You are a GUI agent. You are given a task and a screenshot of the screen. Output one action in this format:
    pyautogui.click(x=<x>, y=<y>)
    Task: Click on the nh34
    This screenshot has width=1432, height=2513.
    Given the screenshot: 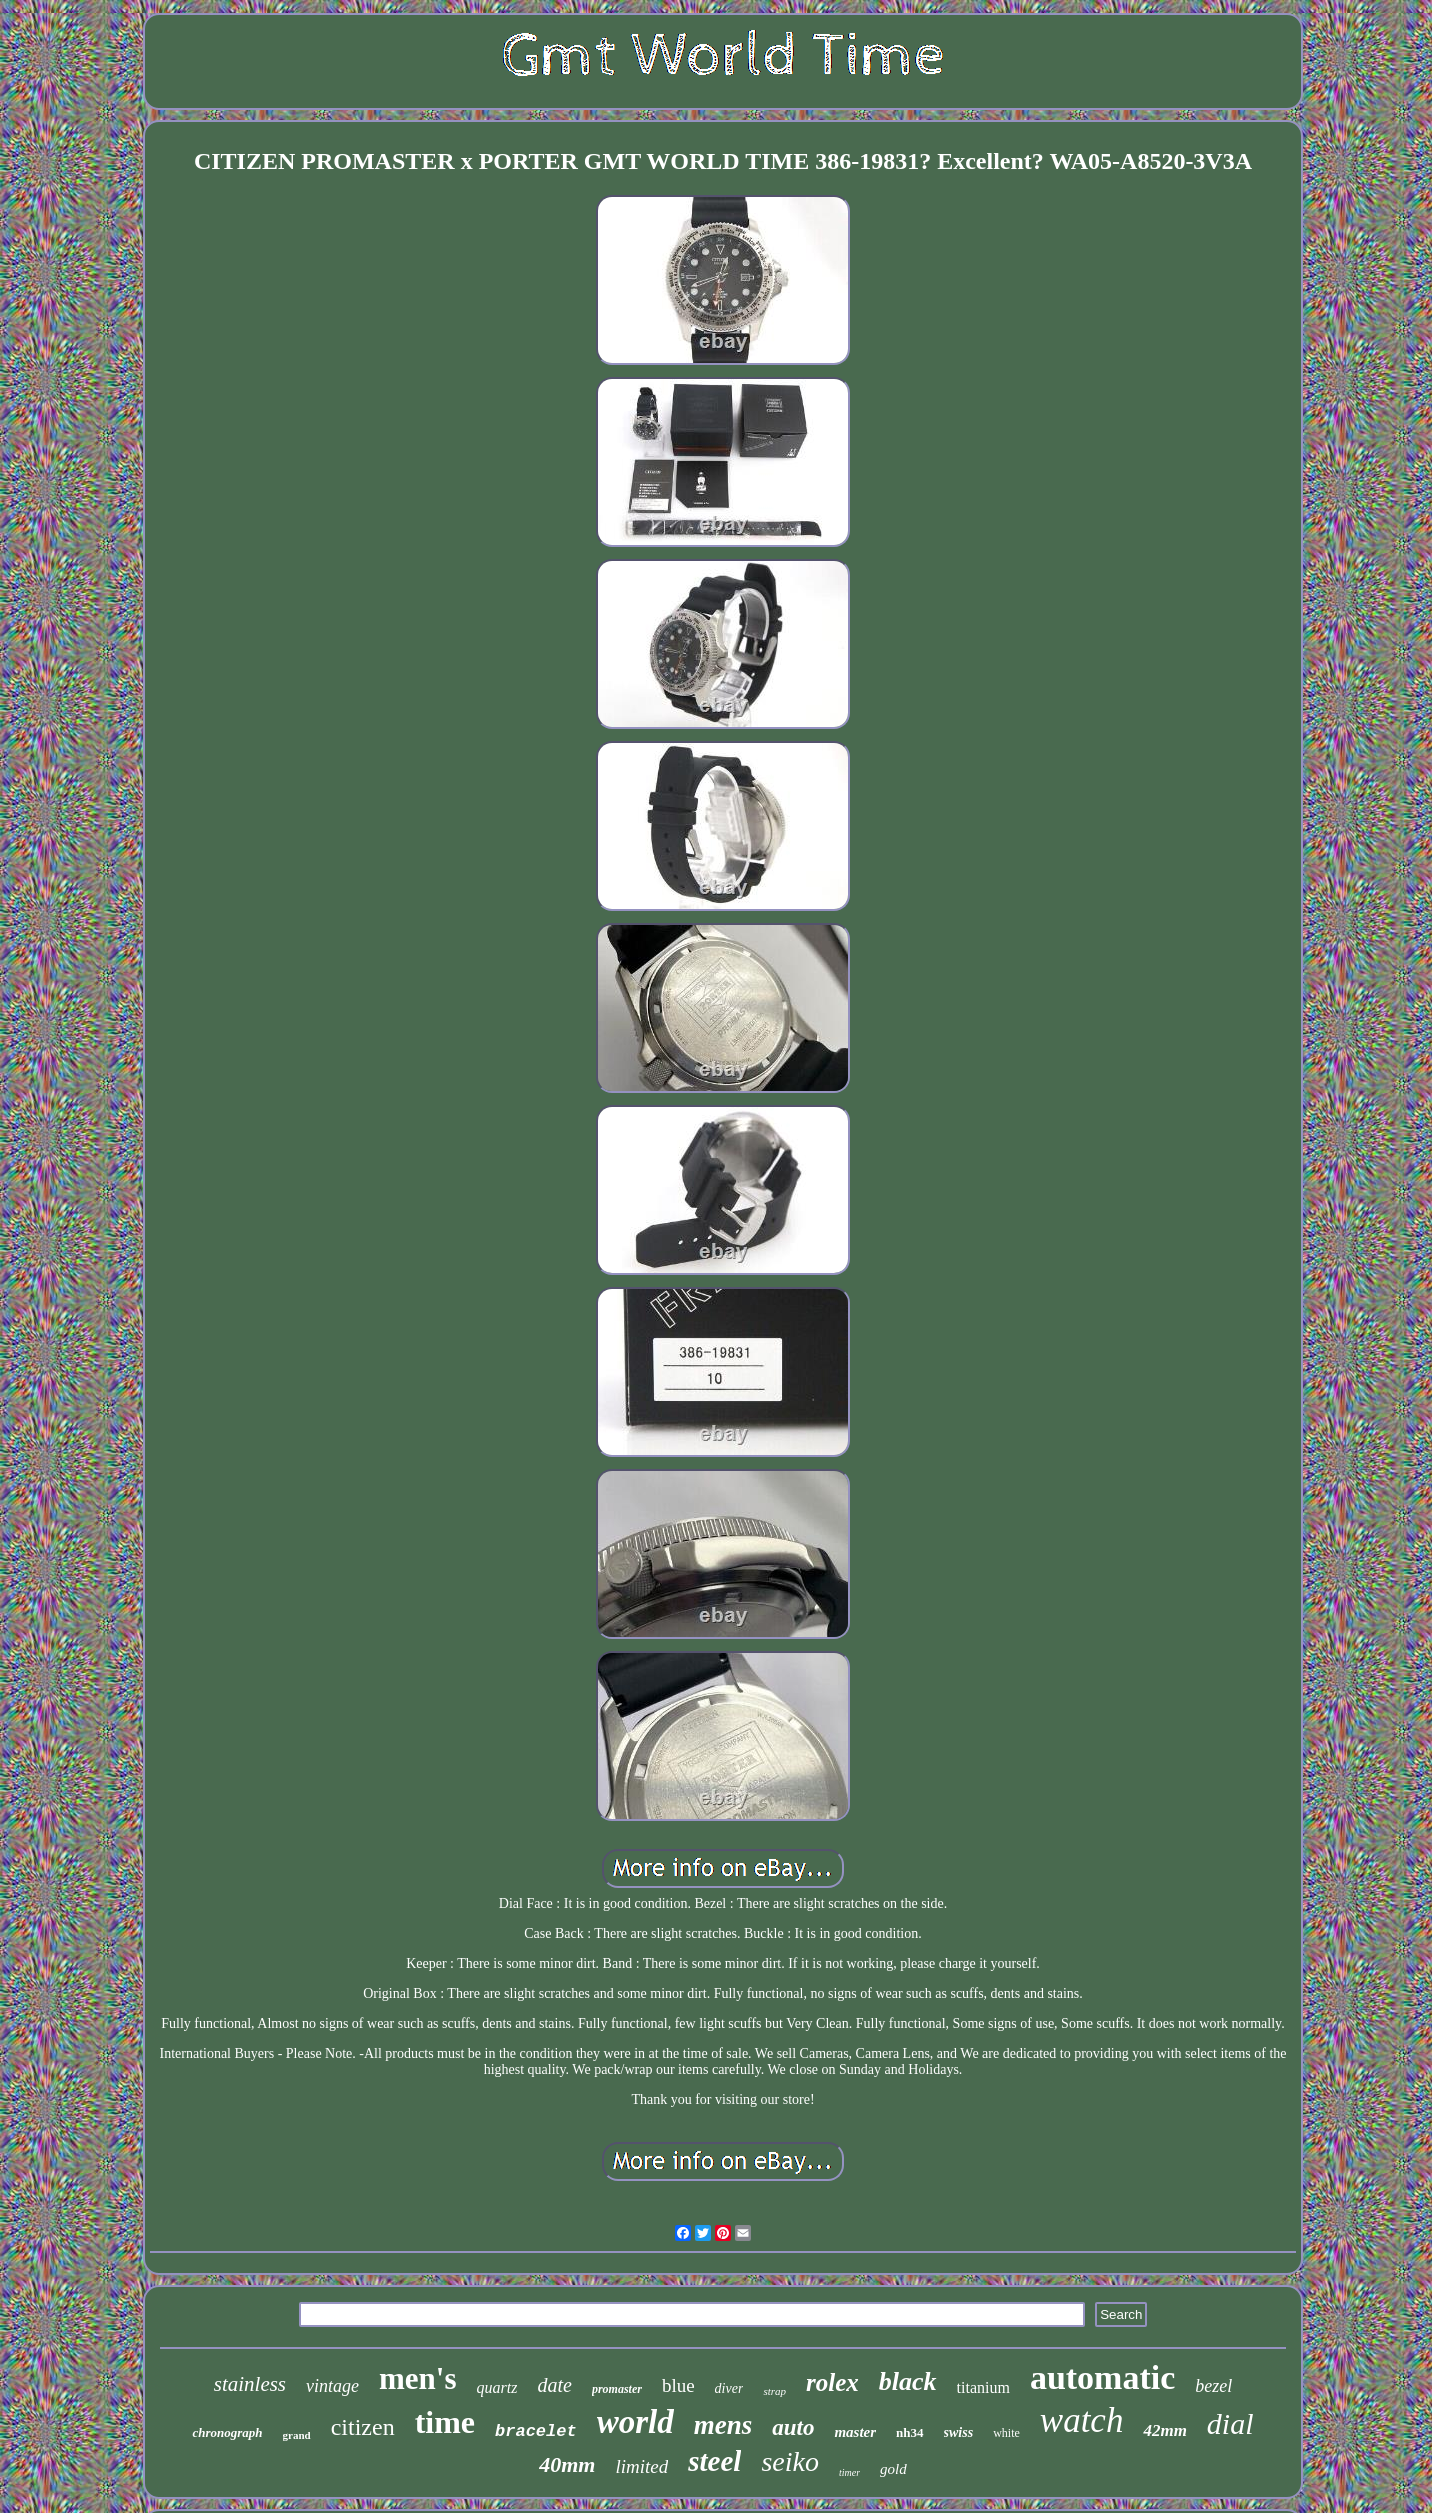 What is the action you would take?
    pyautogui.click(x=909, y=2432)
    